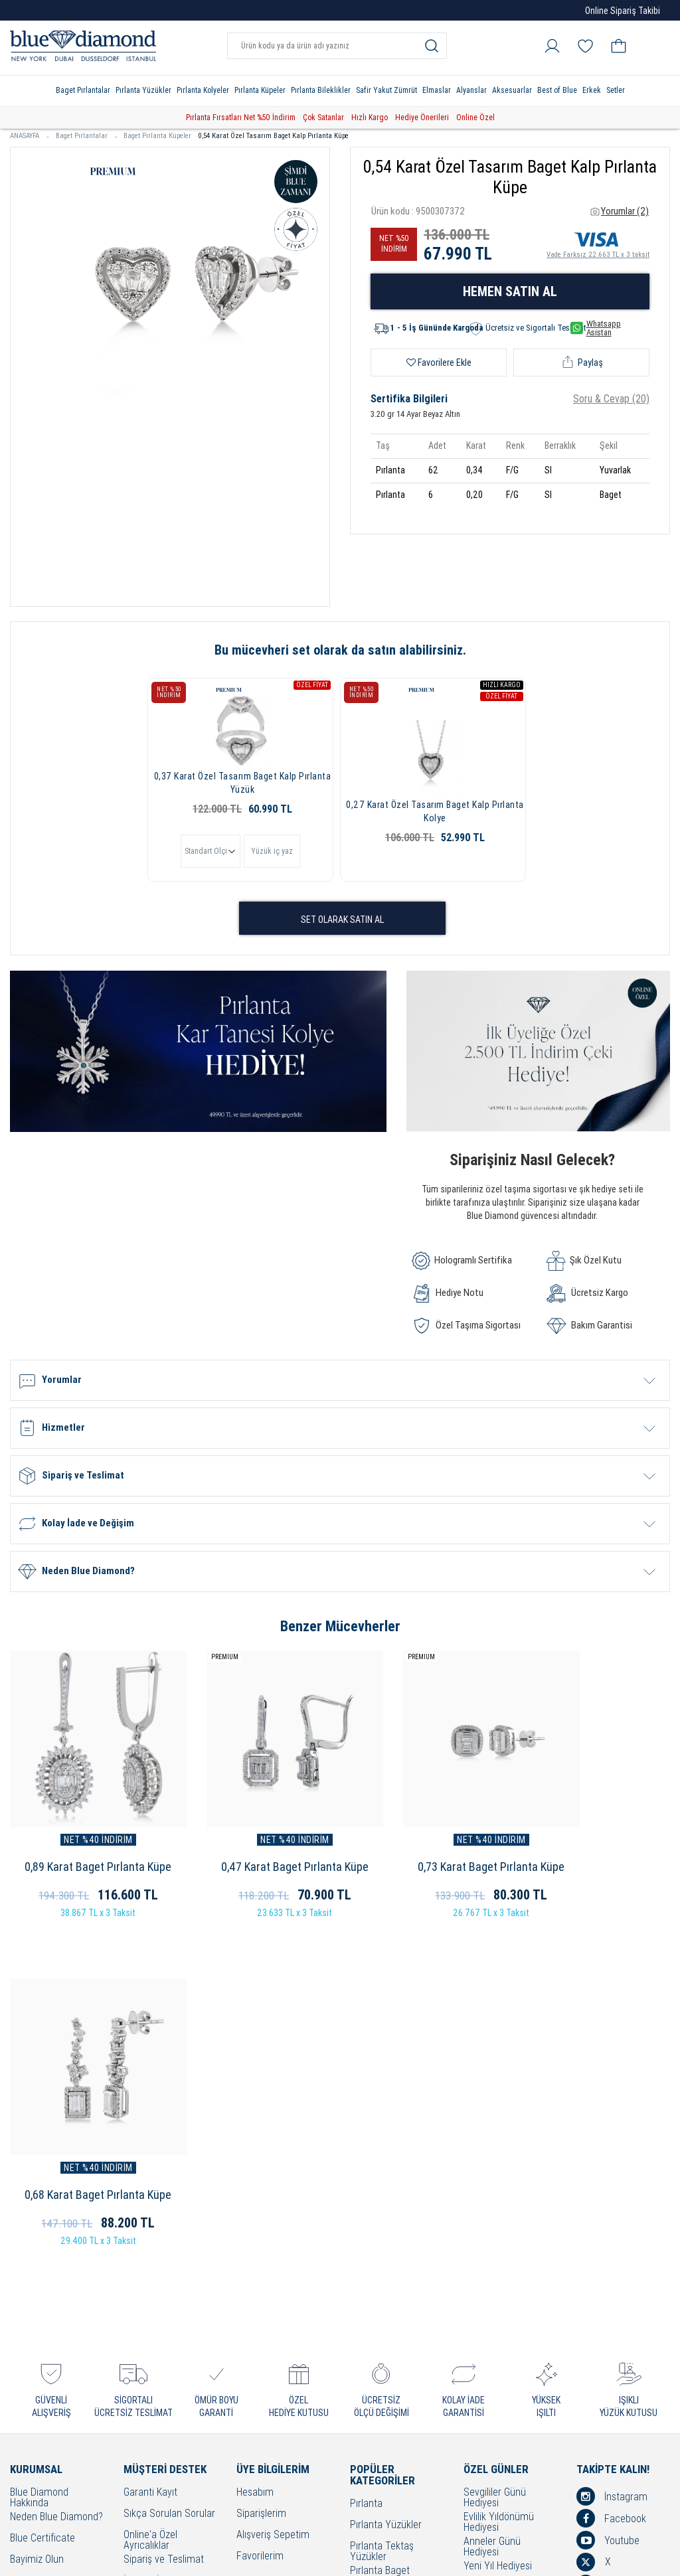 The width and height of the screenshot is (680, 2576). What do you see at coordinates (151, 2396) in the screenshot?
I see `Banka Hesap Bilgilerimiz` at bounding box center [151, 2396].